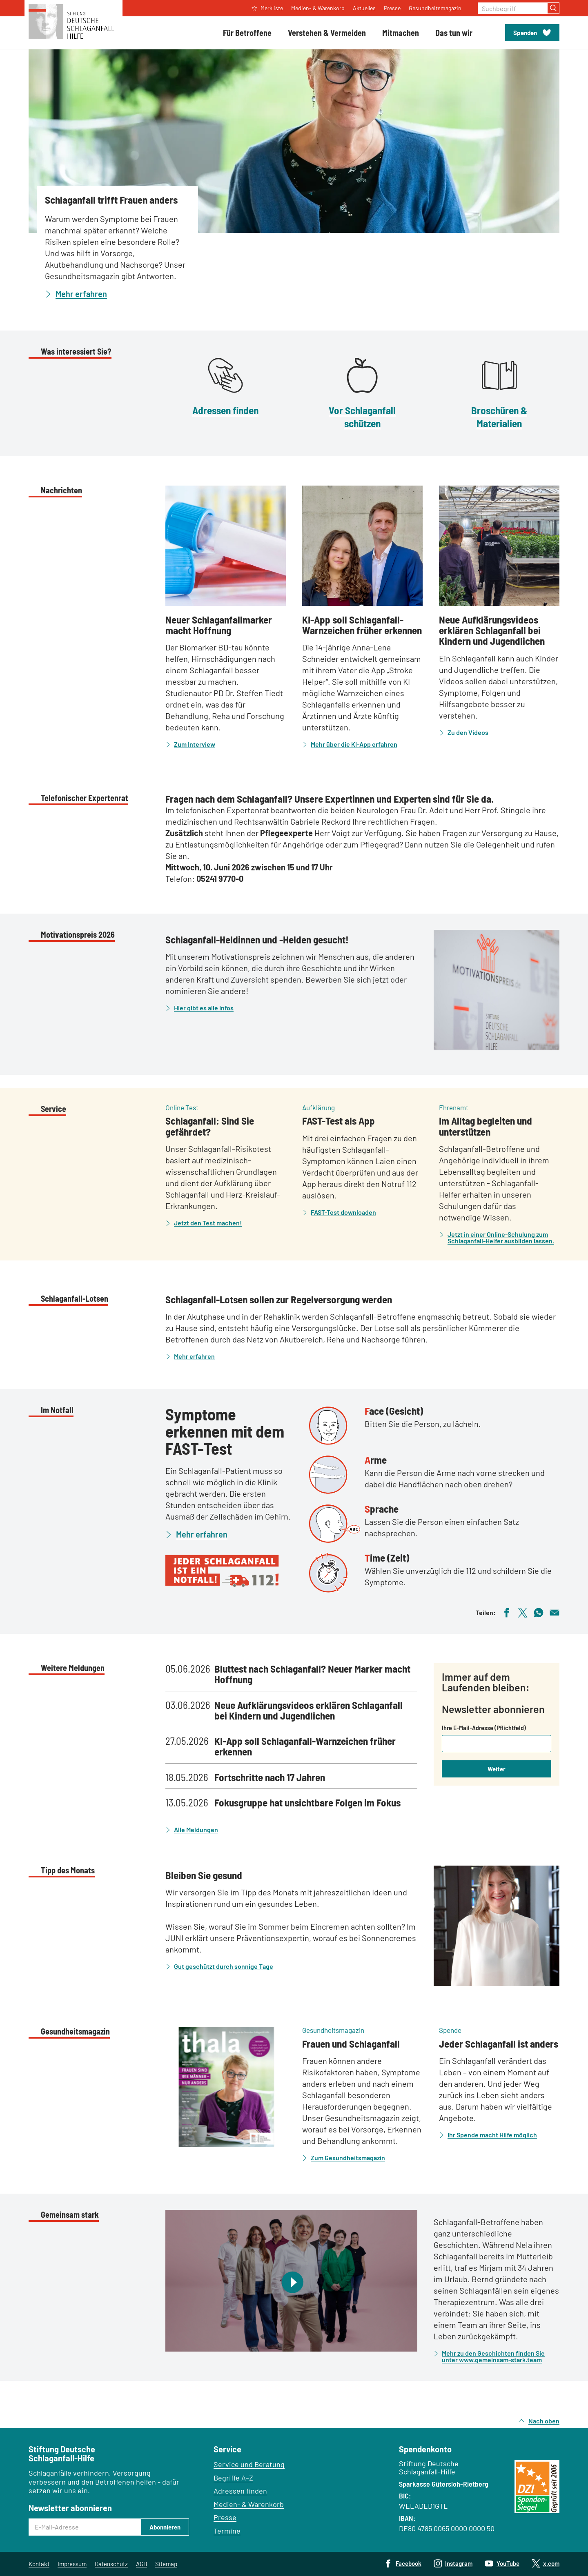  I want to click on Datenschutz, so click(111, 2563).